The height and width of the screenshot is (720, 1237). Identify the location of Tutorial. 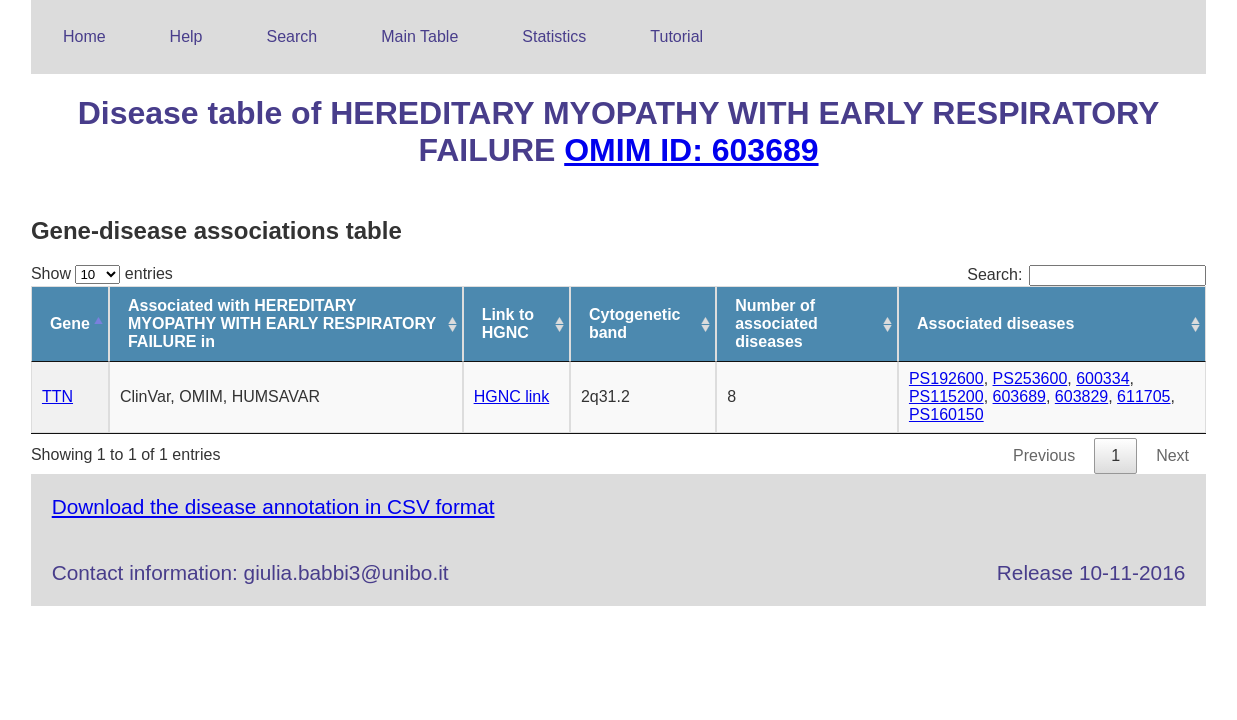
(676, 36).